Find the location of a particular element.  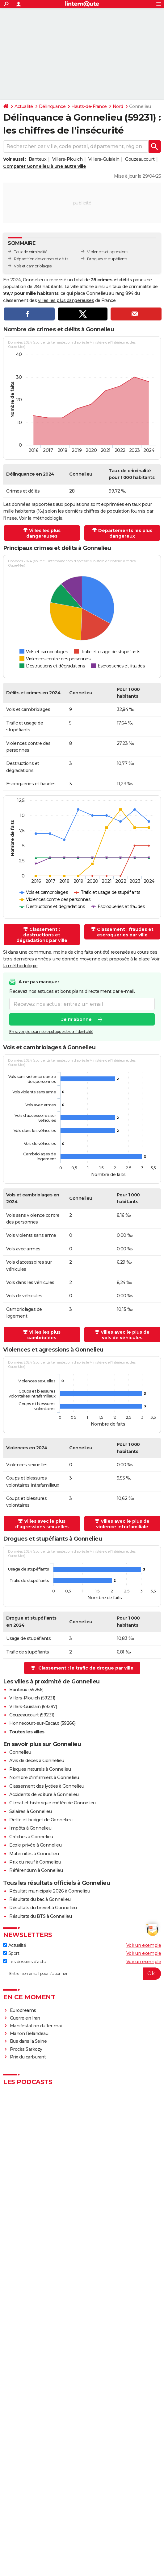

Charte éditoriale is located at coordinates (76, 2506).